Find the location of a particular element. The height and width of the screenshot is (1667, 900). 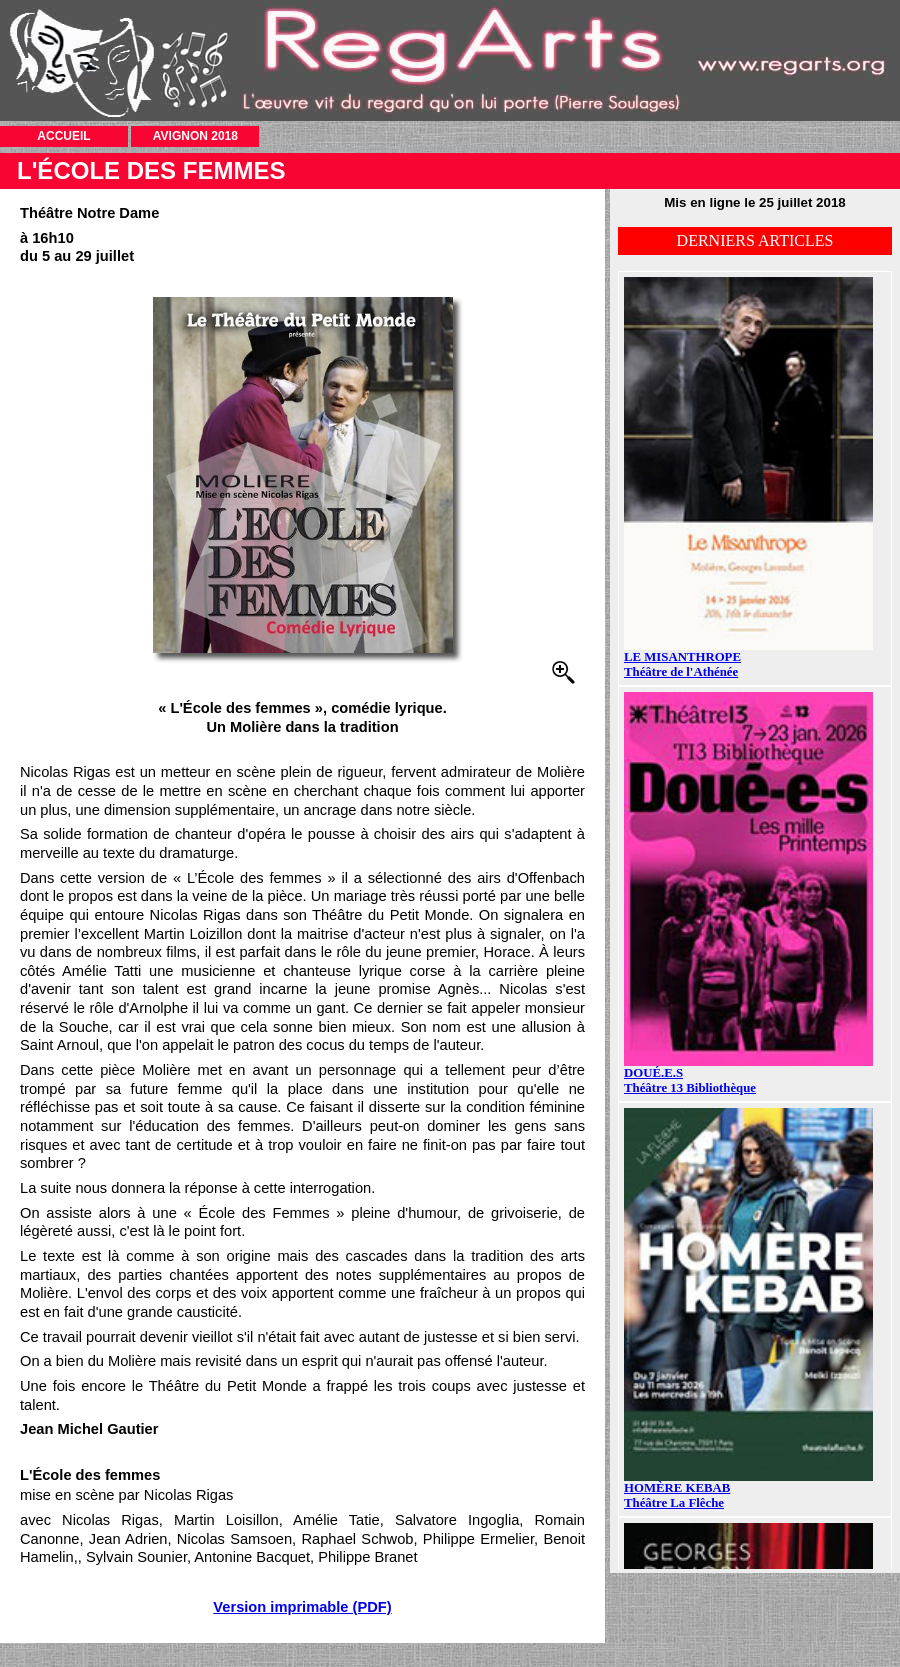

ACCUEIL is located at coordinates (63, 136).